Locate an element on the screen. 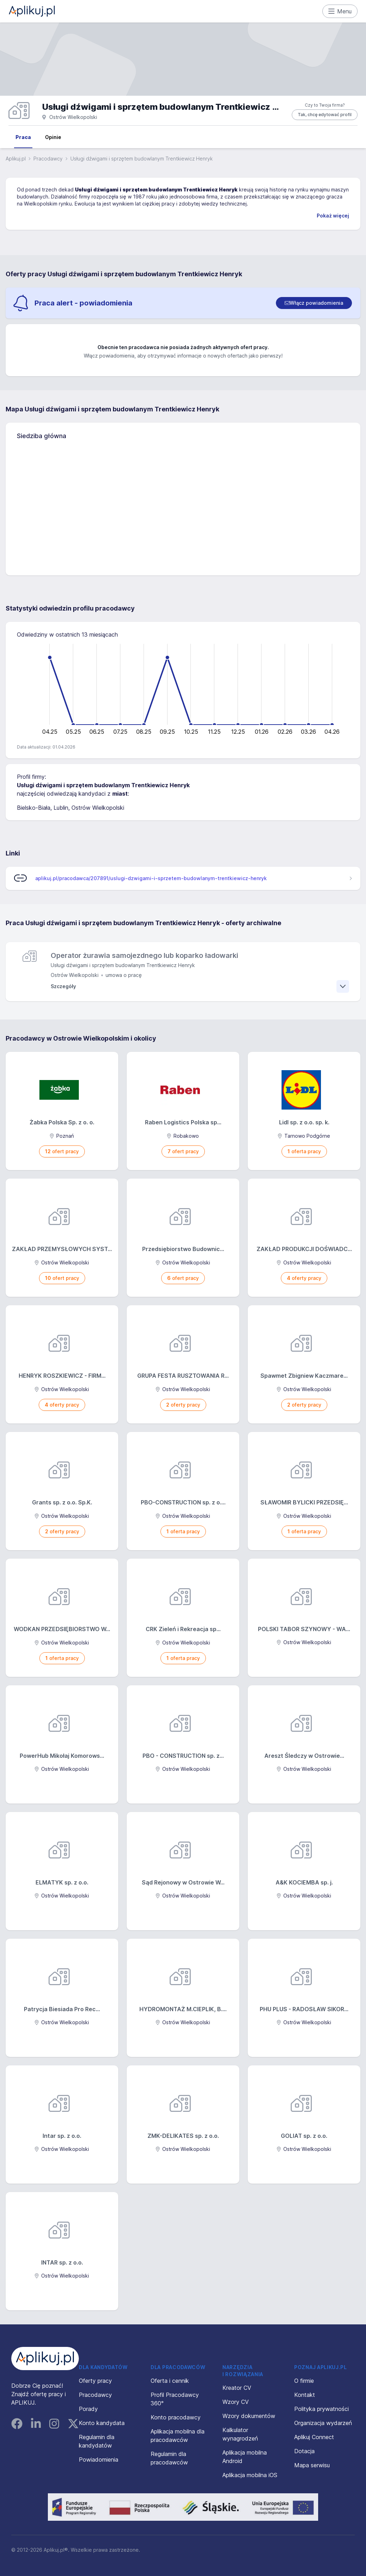 The image size is (366, 2576). Konto pracodawcy is located at coordinates (176, 2417).